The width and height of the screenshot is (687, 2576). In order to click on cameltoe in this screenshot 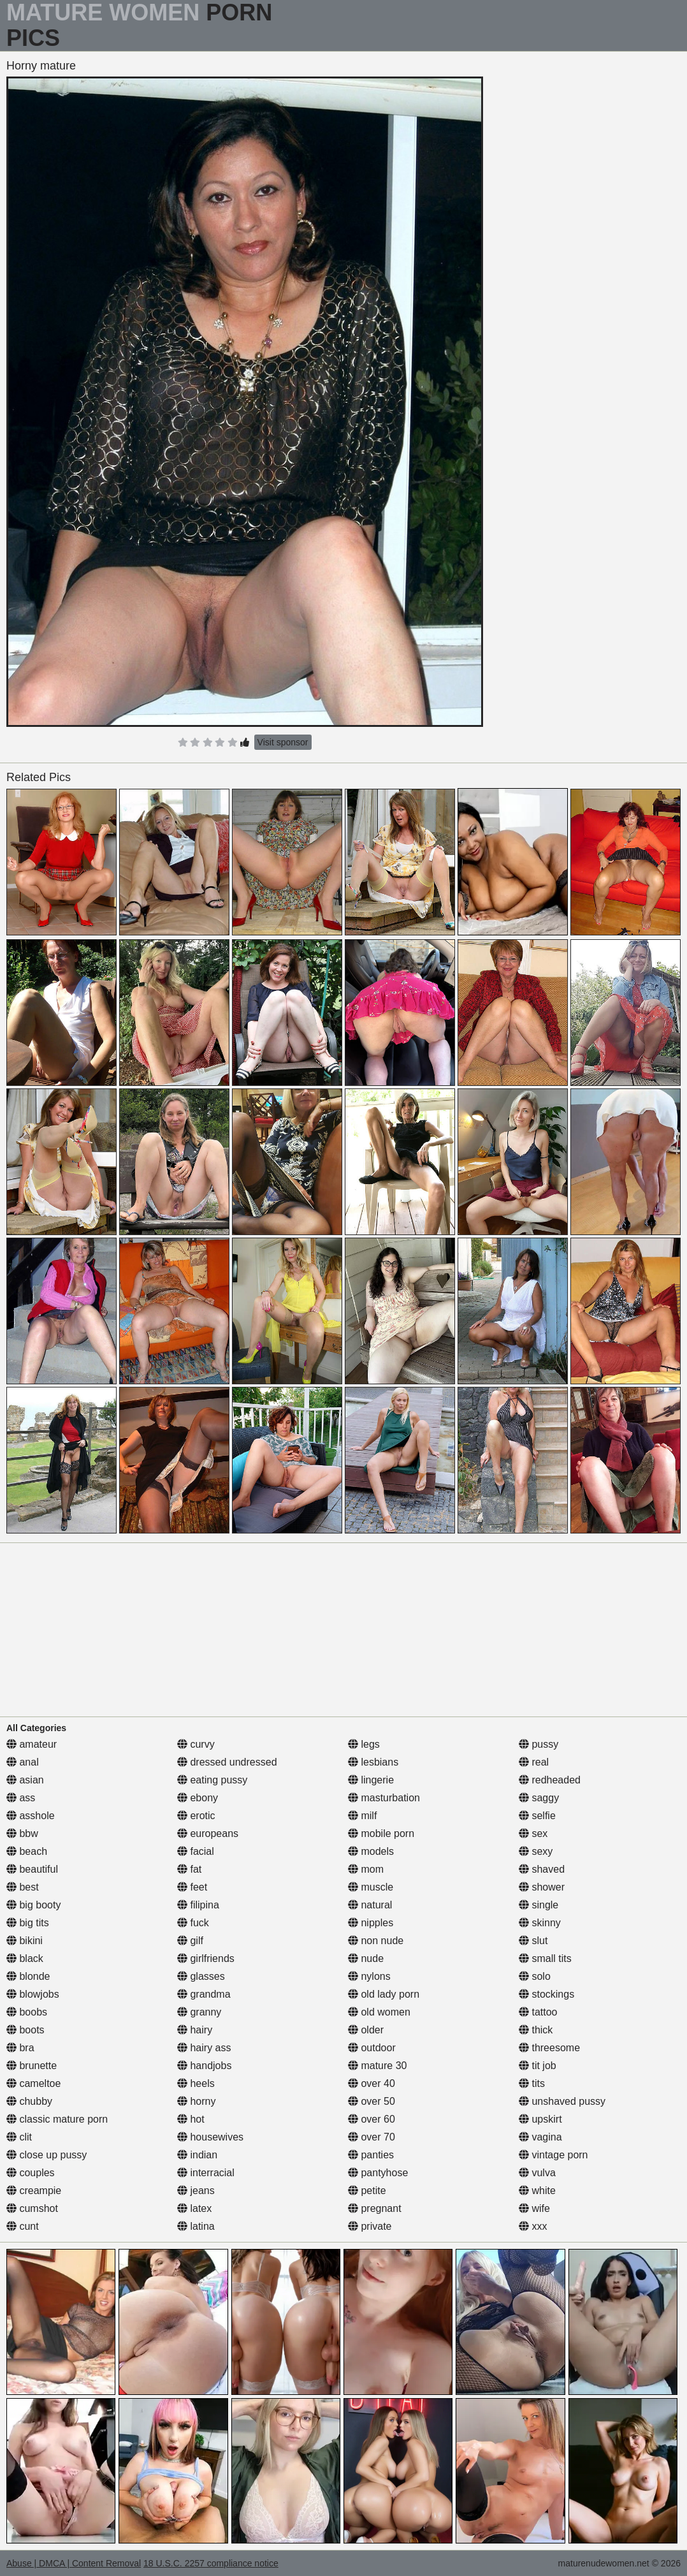, I will do `click(33, 2083)`.